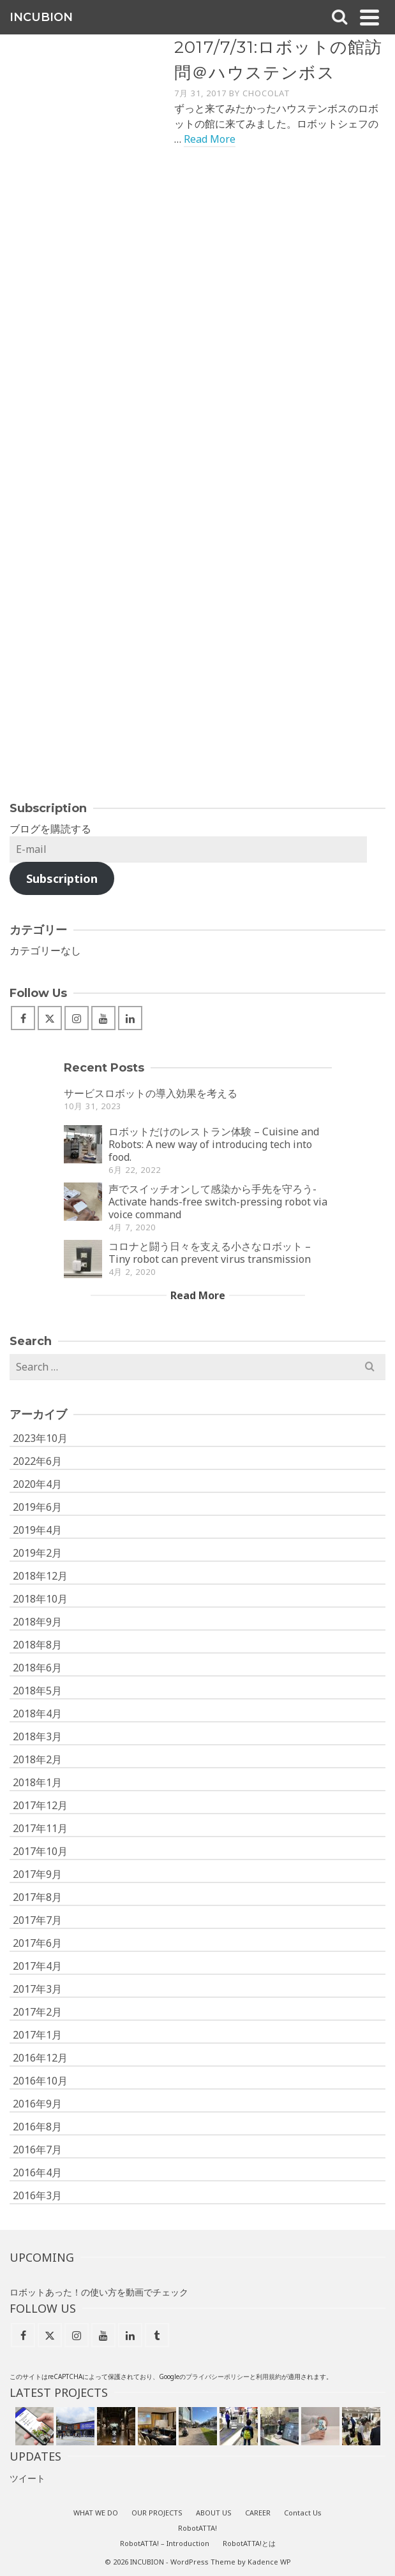 Image resolution: width=395 pixels, height=2576 pixels. I want to click on Subscription, so click(62, 878).